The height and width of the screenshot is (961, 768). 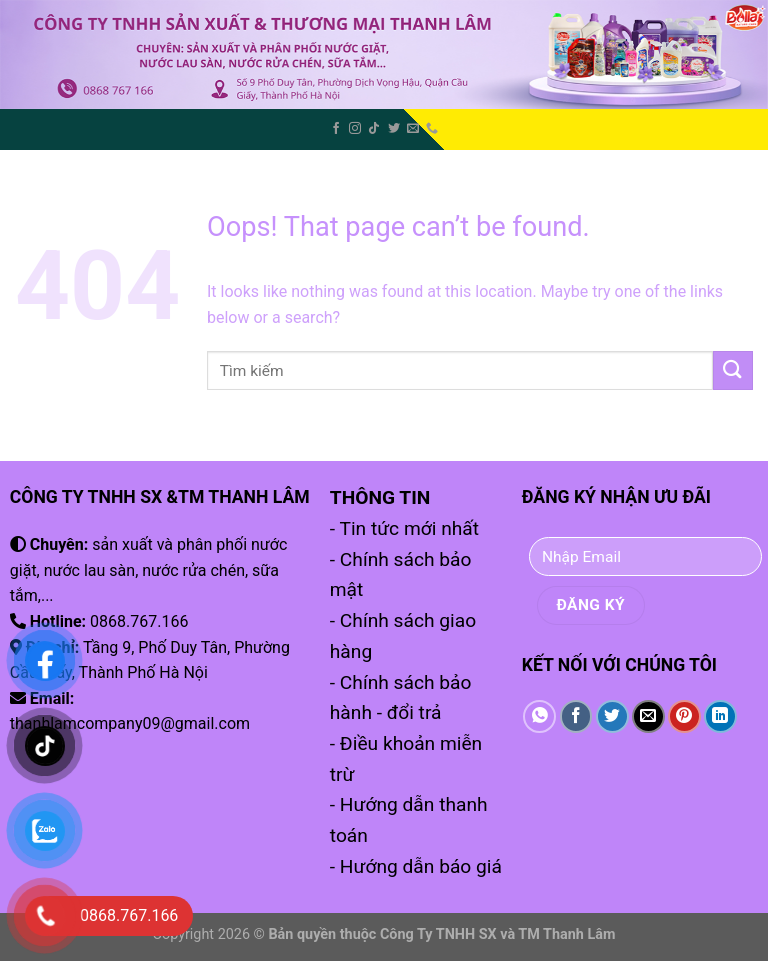 I want to click on [Follow on Instagram], so click(x=355, y=129).